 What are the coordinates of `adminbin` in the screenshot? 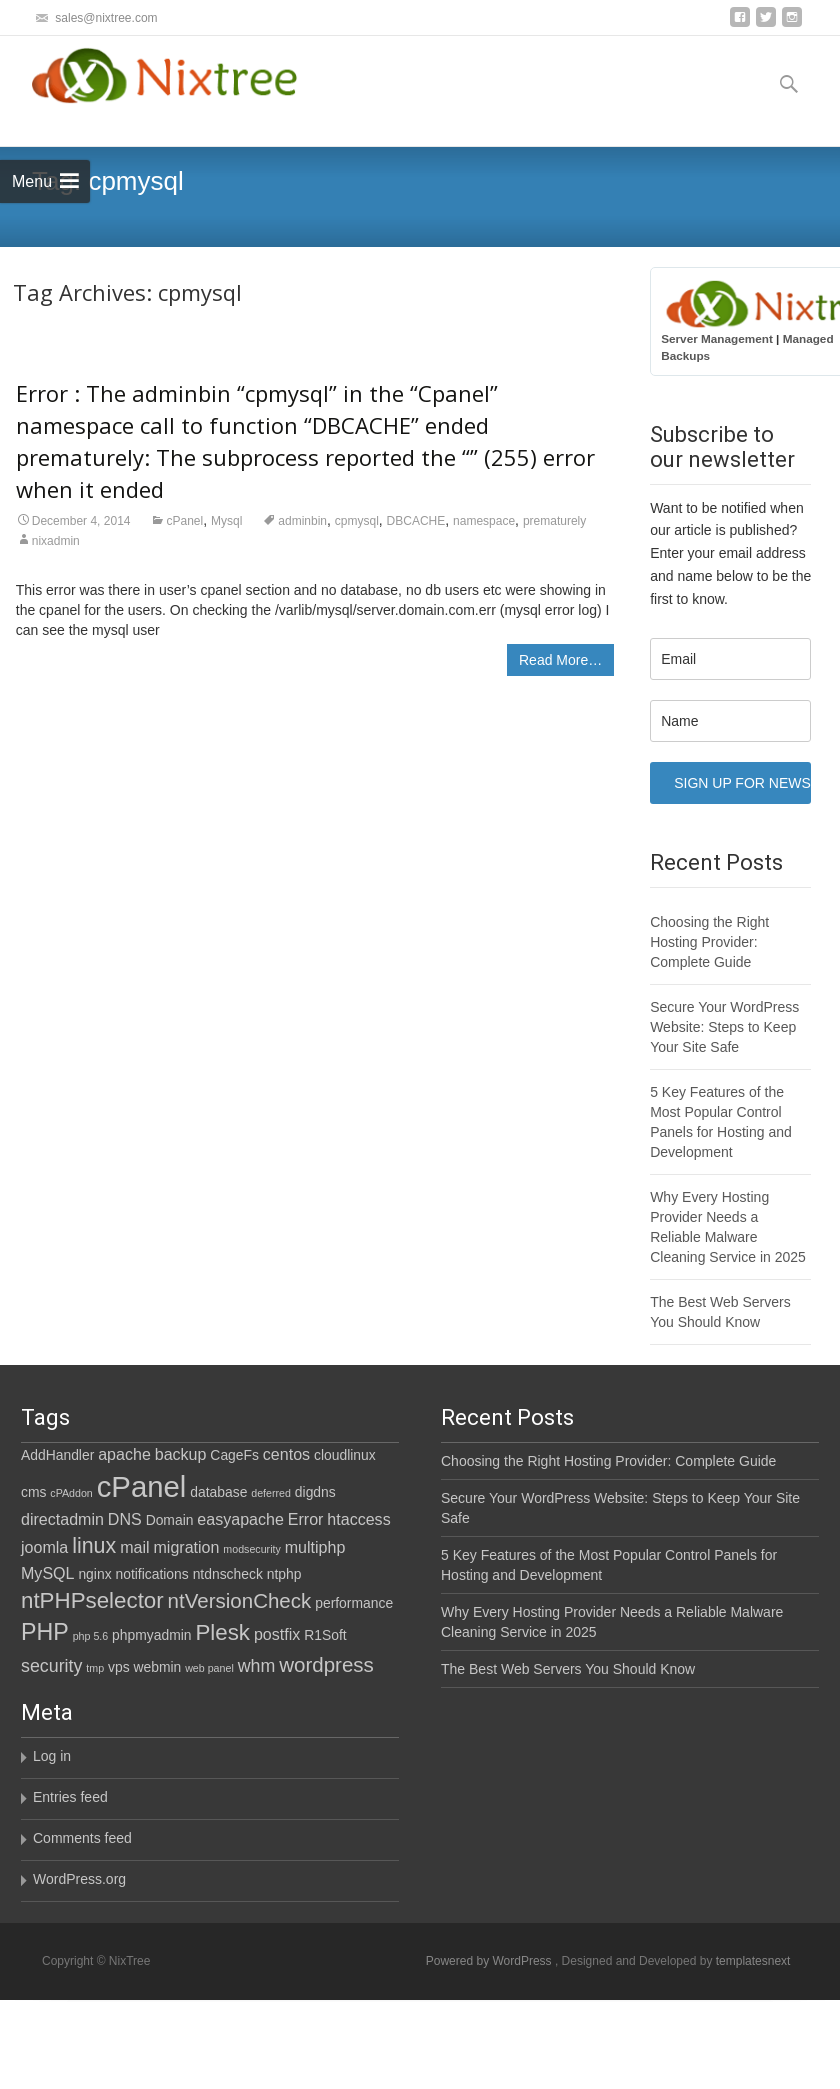 It's located at (302, 521).